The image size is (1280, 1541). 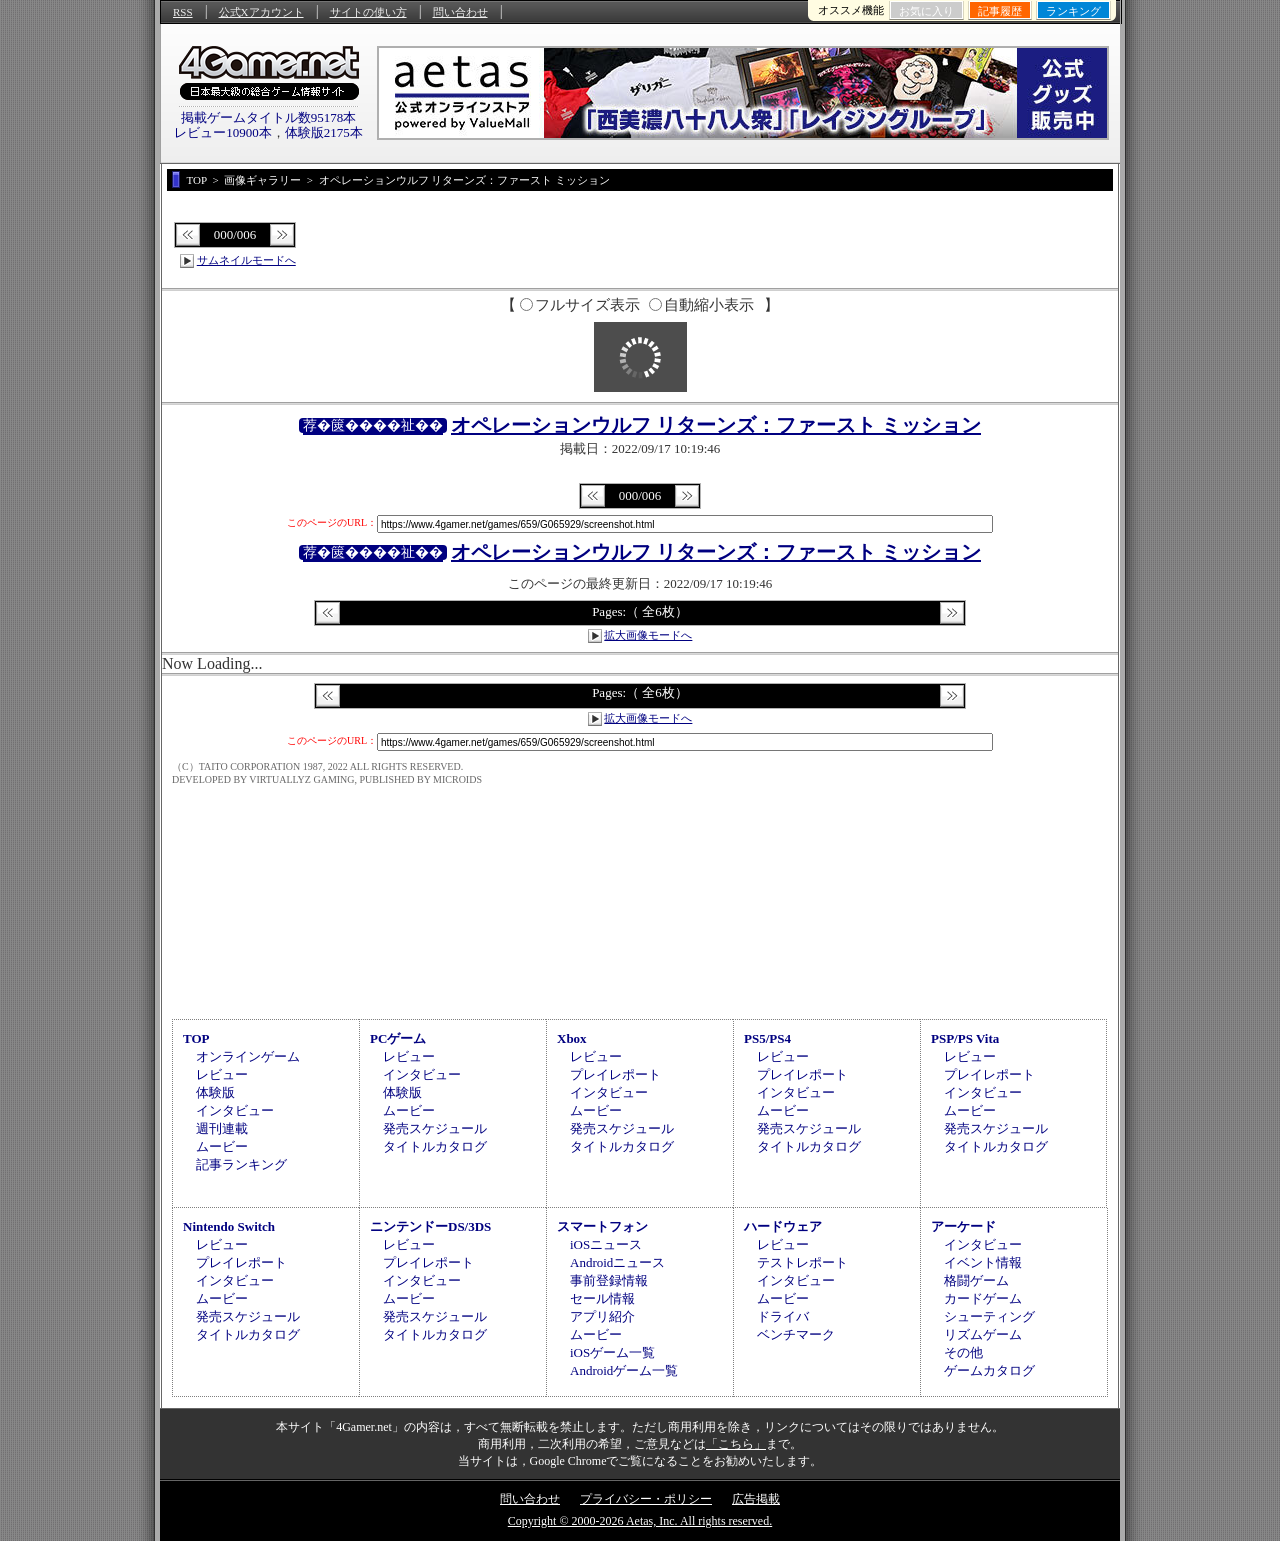 What do you see at coordinates (602, 1226) in the screenshot?
I see `スマートフォン` at bounding box center [602, 1226].